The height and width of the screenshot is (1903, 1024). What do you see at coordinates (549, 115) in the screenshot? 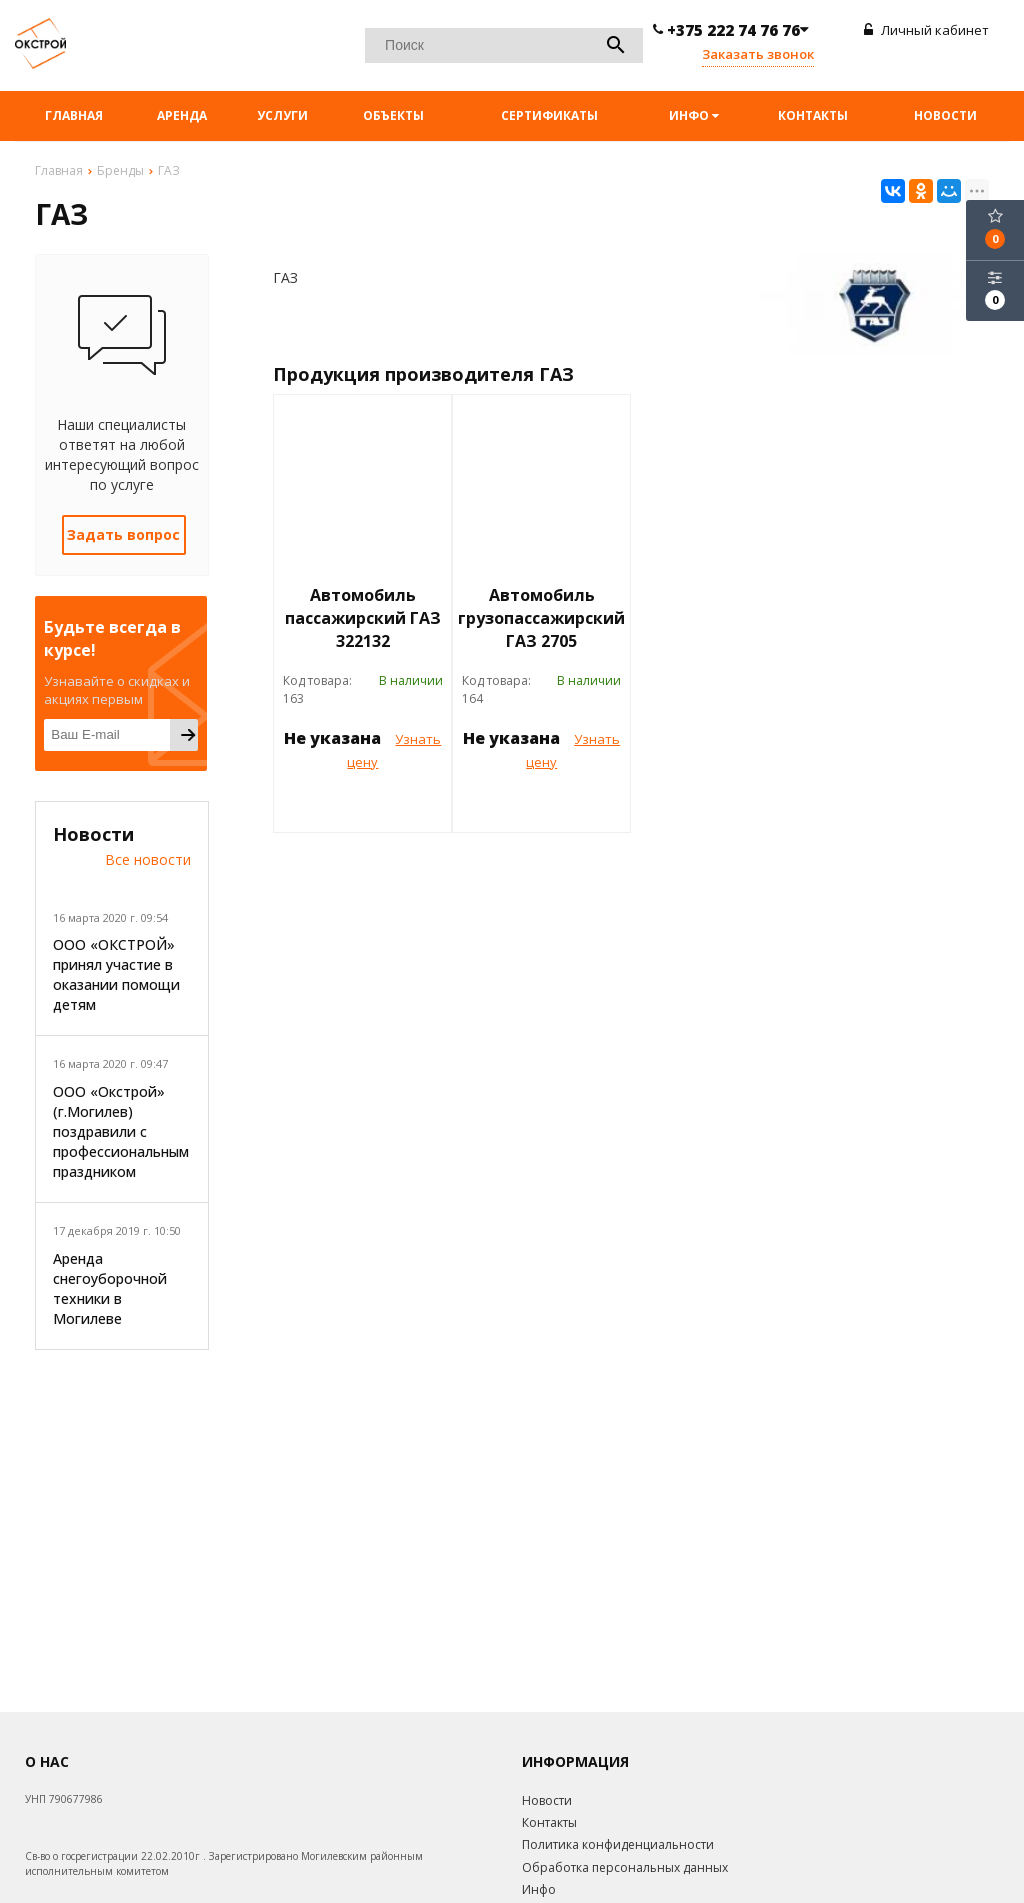
I see `Сертификаты` at bounding box center [549, 115].